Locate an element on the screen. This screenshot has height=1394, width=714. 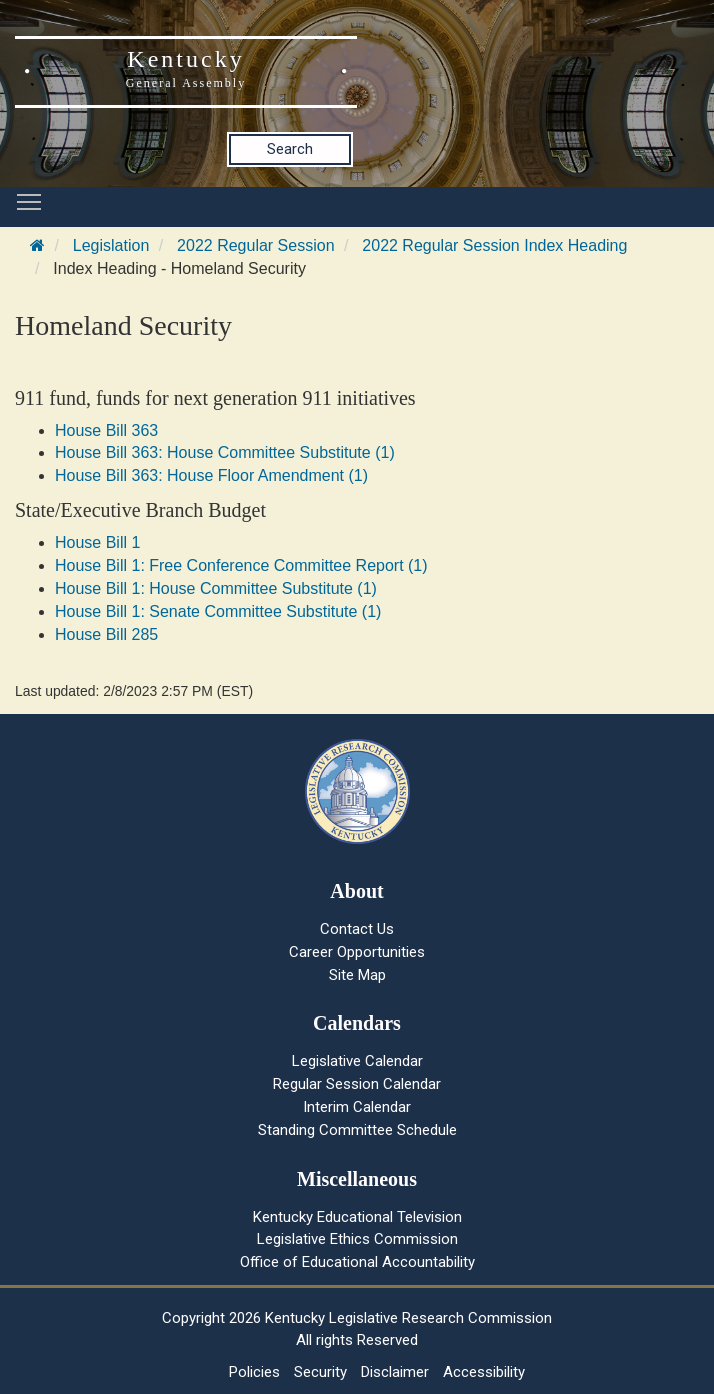
House Bill 285 is located at coordinates (106, 634).